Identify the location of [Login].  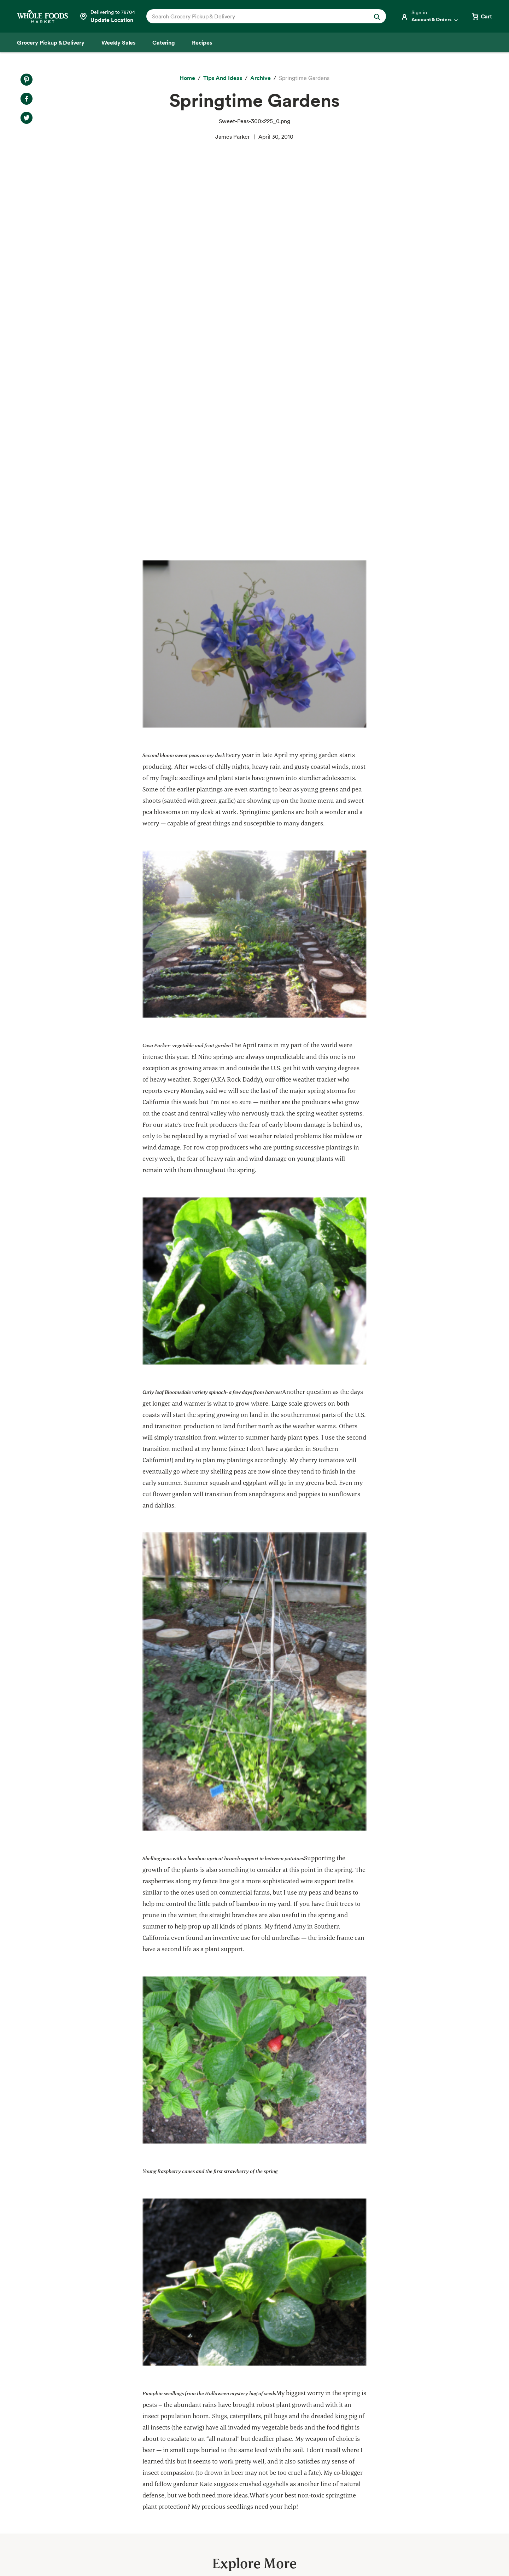
(430, 16).